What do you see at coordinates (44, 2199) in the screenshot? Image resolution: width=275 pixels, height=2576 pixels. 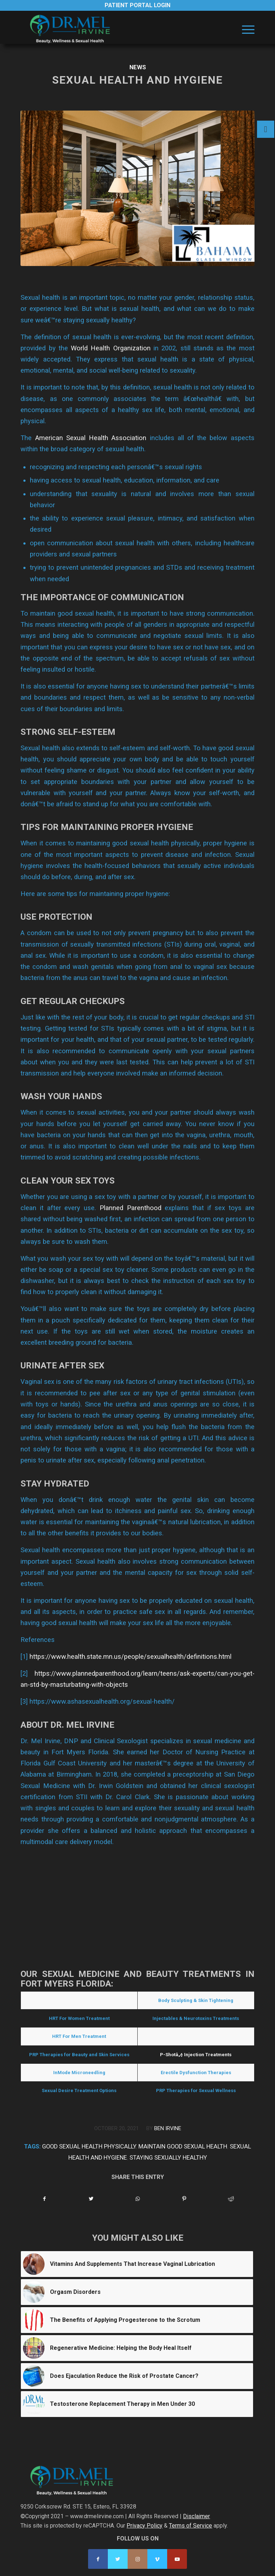 I see `[Share on Facebook]` at bounding box center [44, 2199].